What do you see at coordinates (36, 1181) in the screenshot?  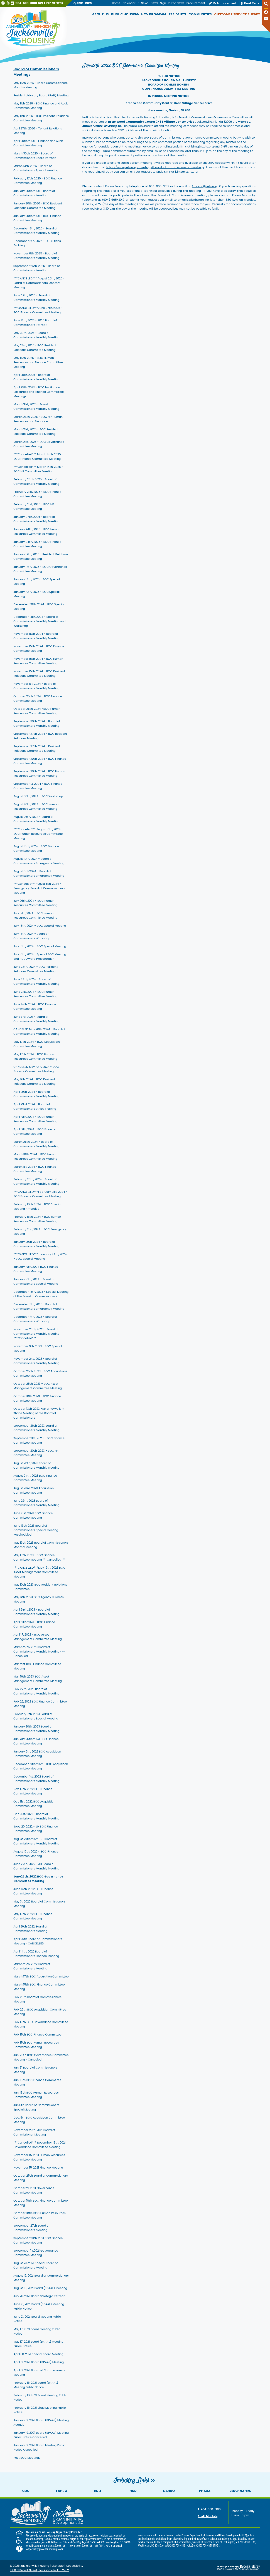 I see `February 26th, 2024 - Board of Commissioners Monthly Meeting` at bounding box center [36, 1181].